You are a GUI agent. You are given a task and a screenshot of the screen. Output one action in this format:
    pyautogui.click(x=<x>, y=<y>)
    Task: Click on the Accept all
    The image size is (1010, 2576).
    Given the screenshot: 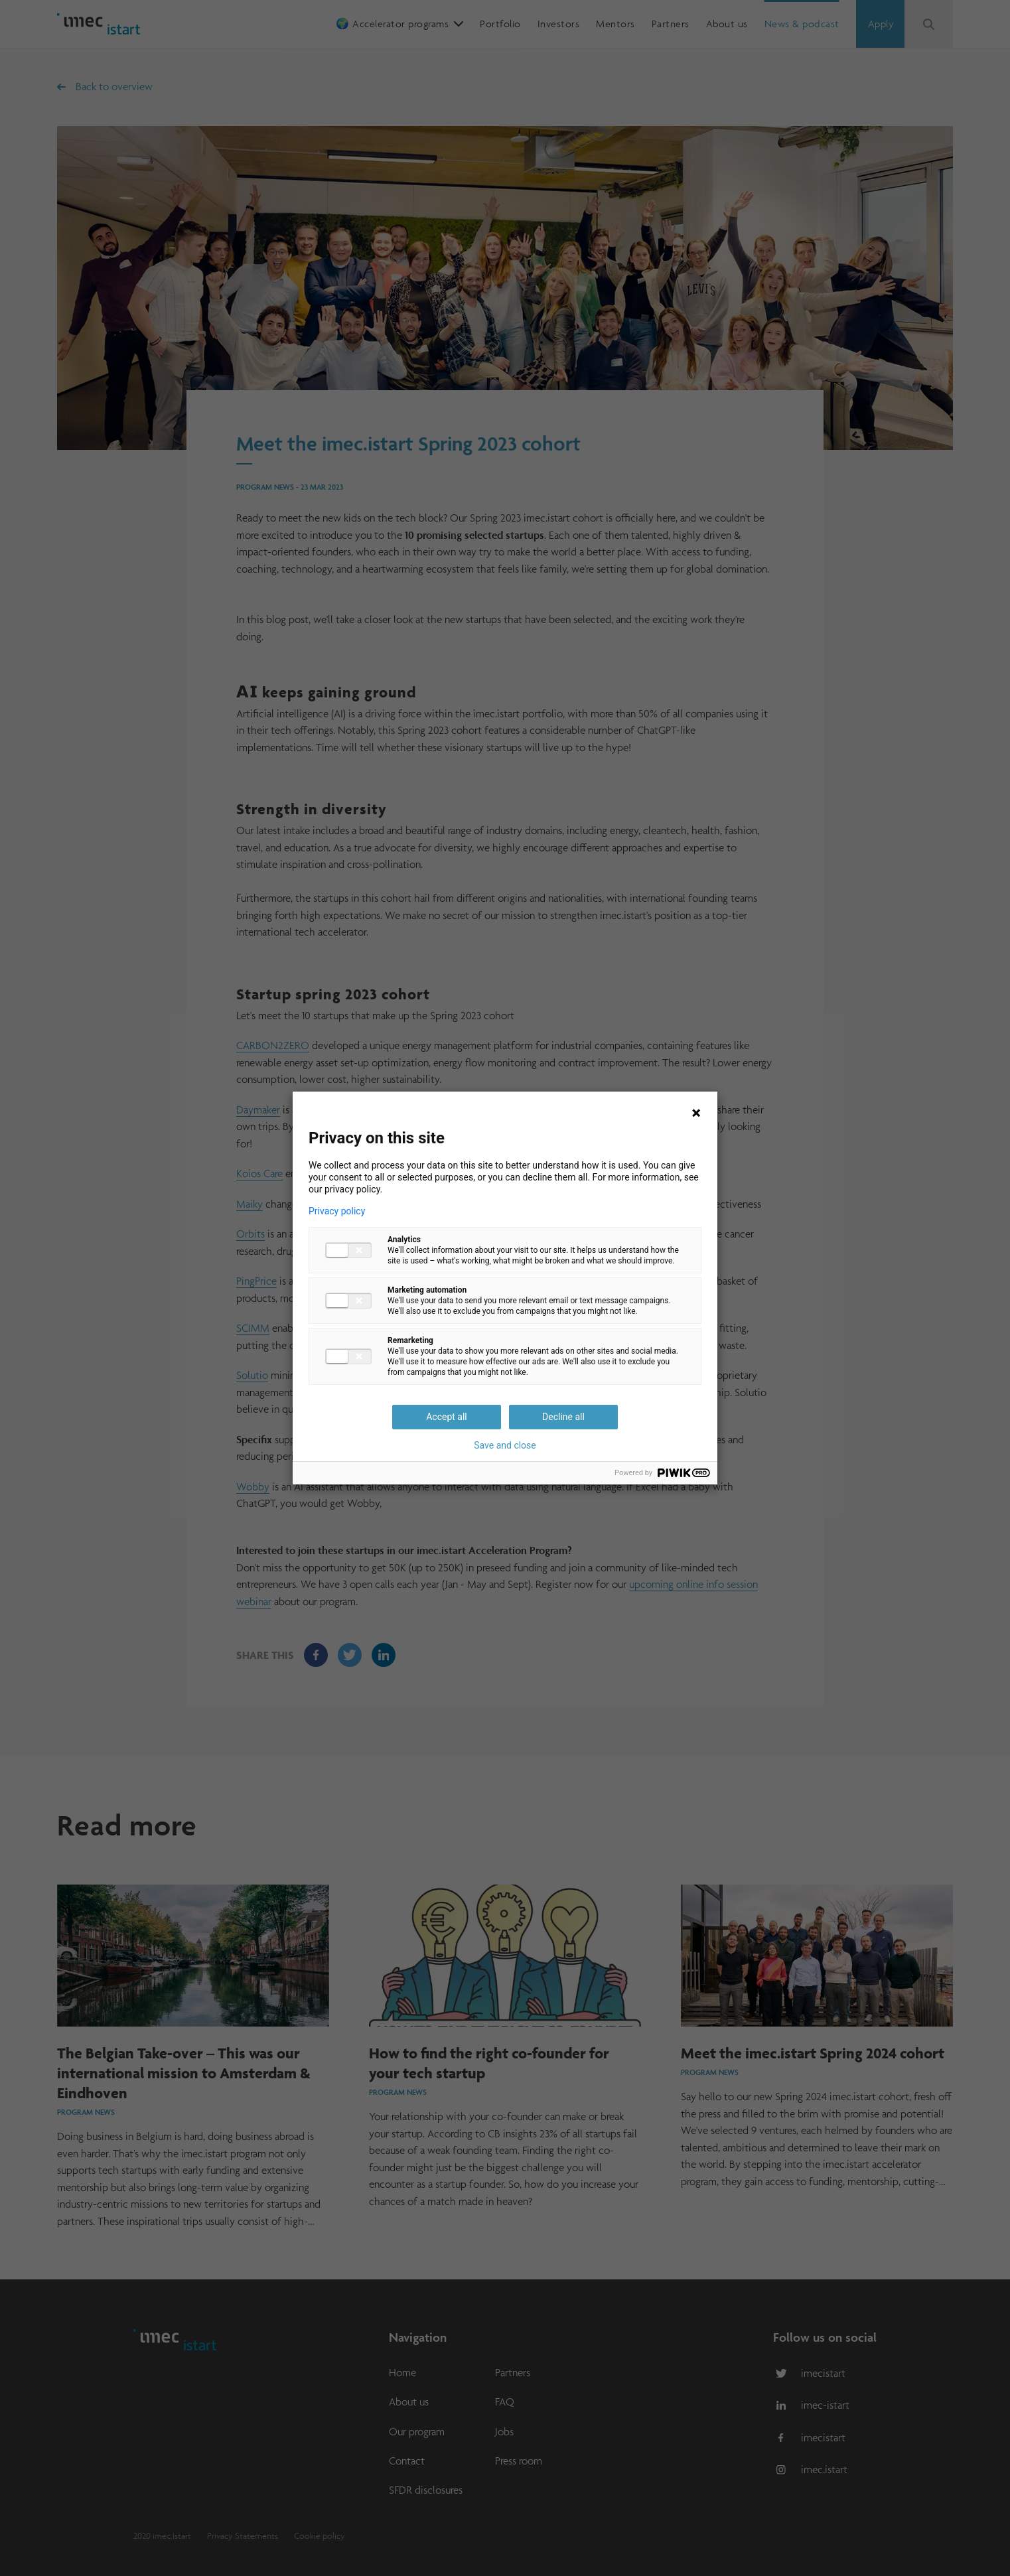 What is the action you would take?
    pyautogui.click(x=446, y=1416)
    